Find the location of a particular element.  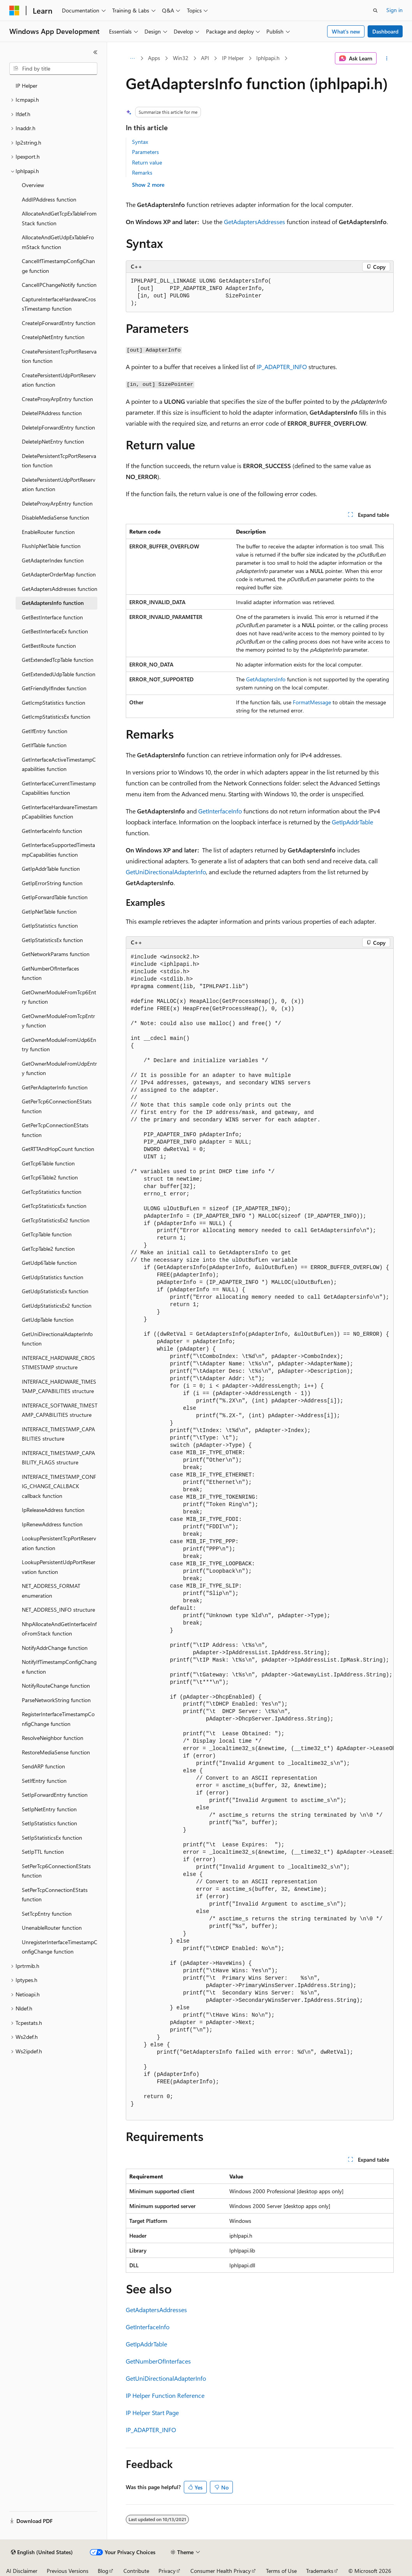

NotifyRouteChange function [treeitem] is located at coordinates (56, 1685).